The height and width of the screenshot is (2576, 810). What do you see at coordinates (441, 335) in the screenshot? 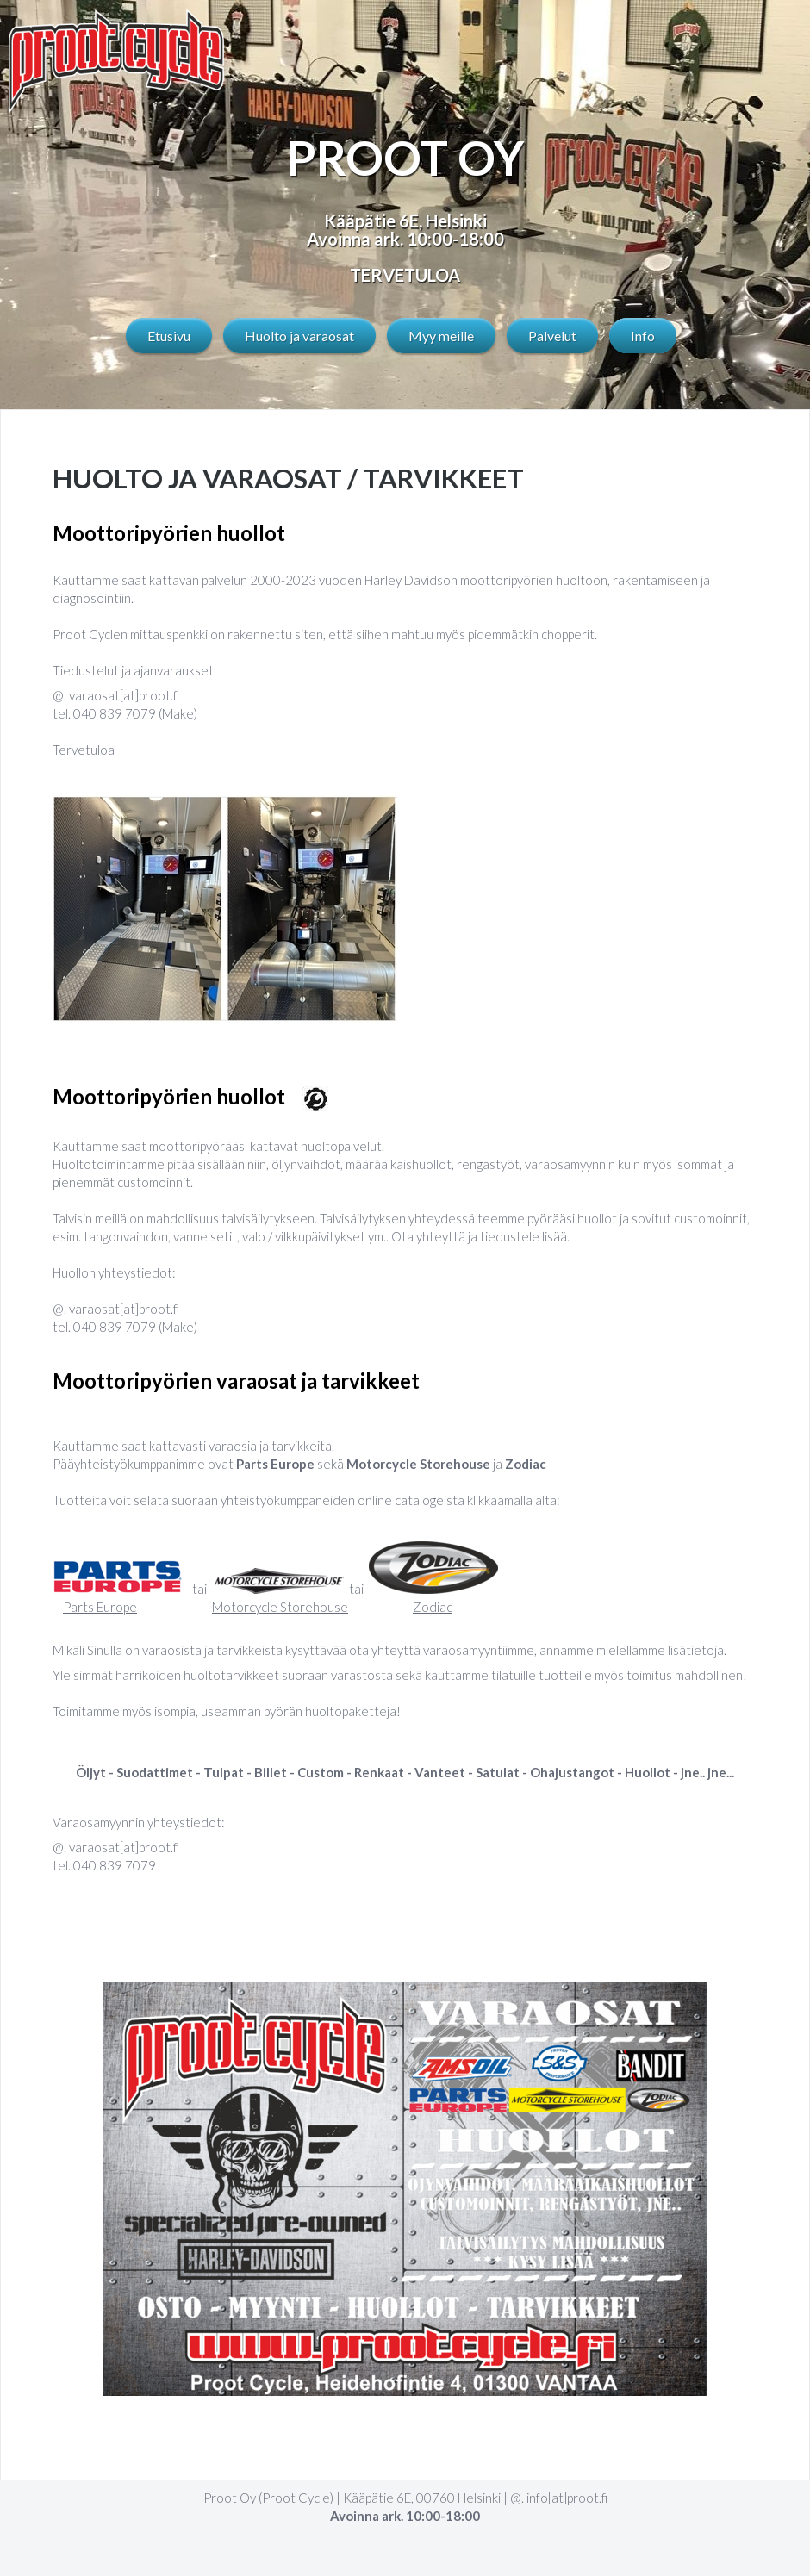
I see `Myy meille` at bounding box center [441, 335].